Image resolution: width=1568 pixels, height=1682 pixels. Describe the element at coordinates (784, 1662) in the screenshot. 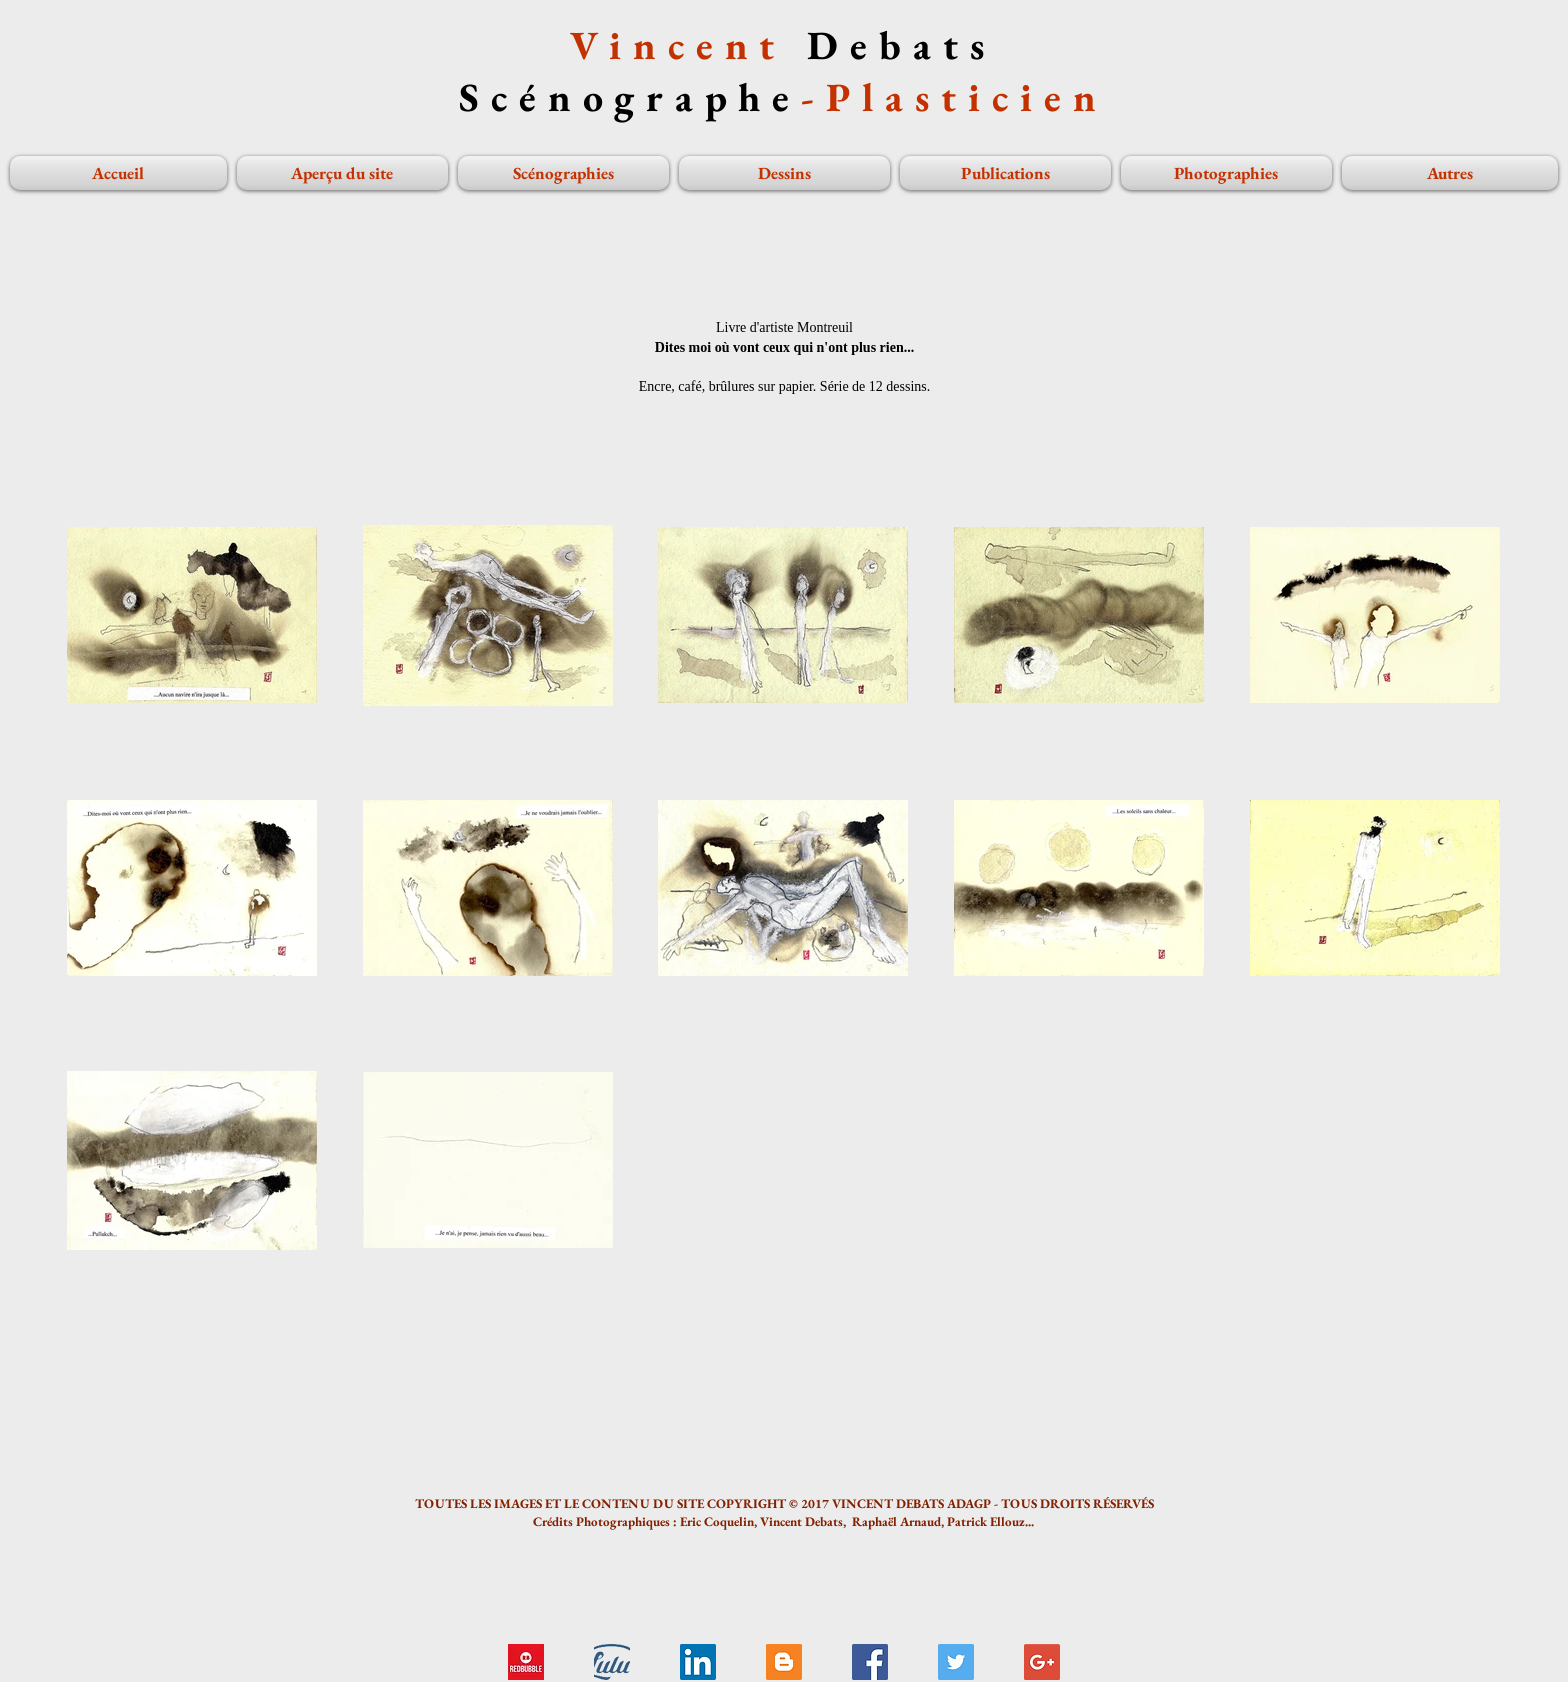

I see `[Blogger Social Icon]` at that location.